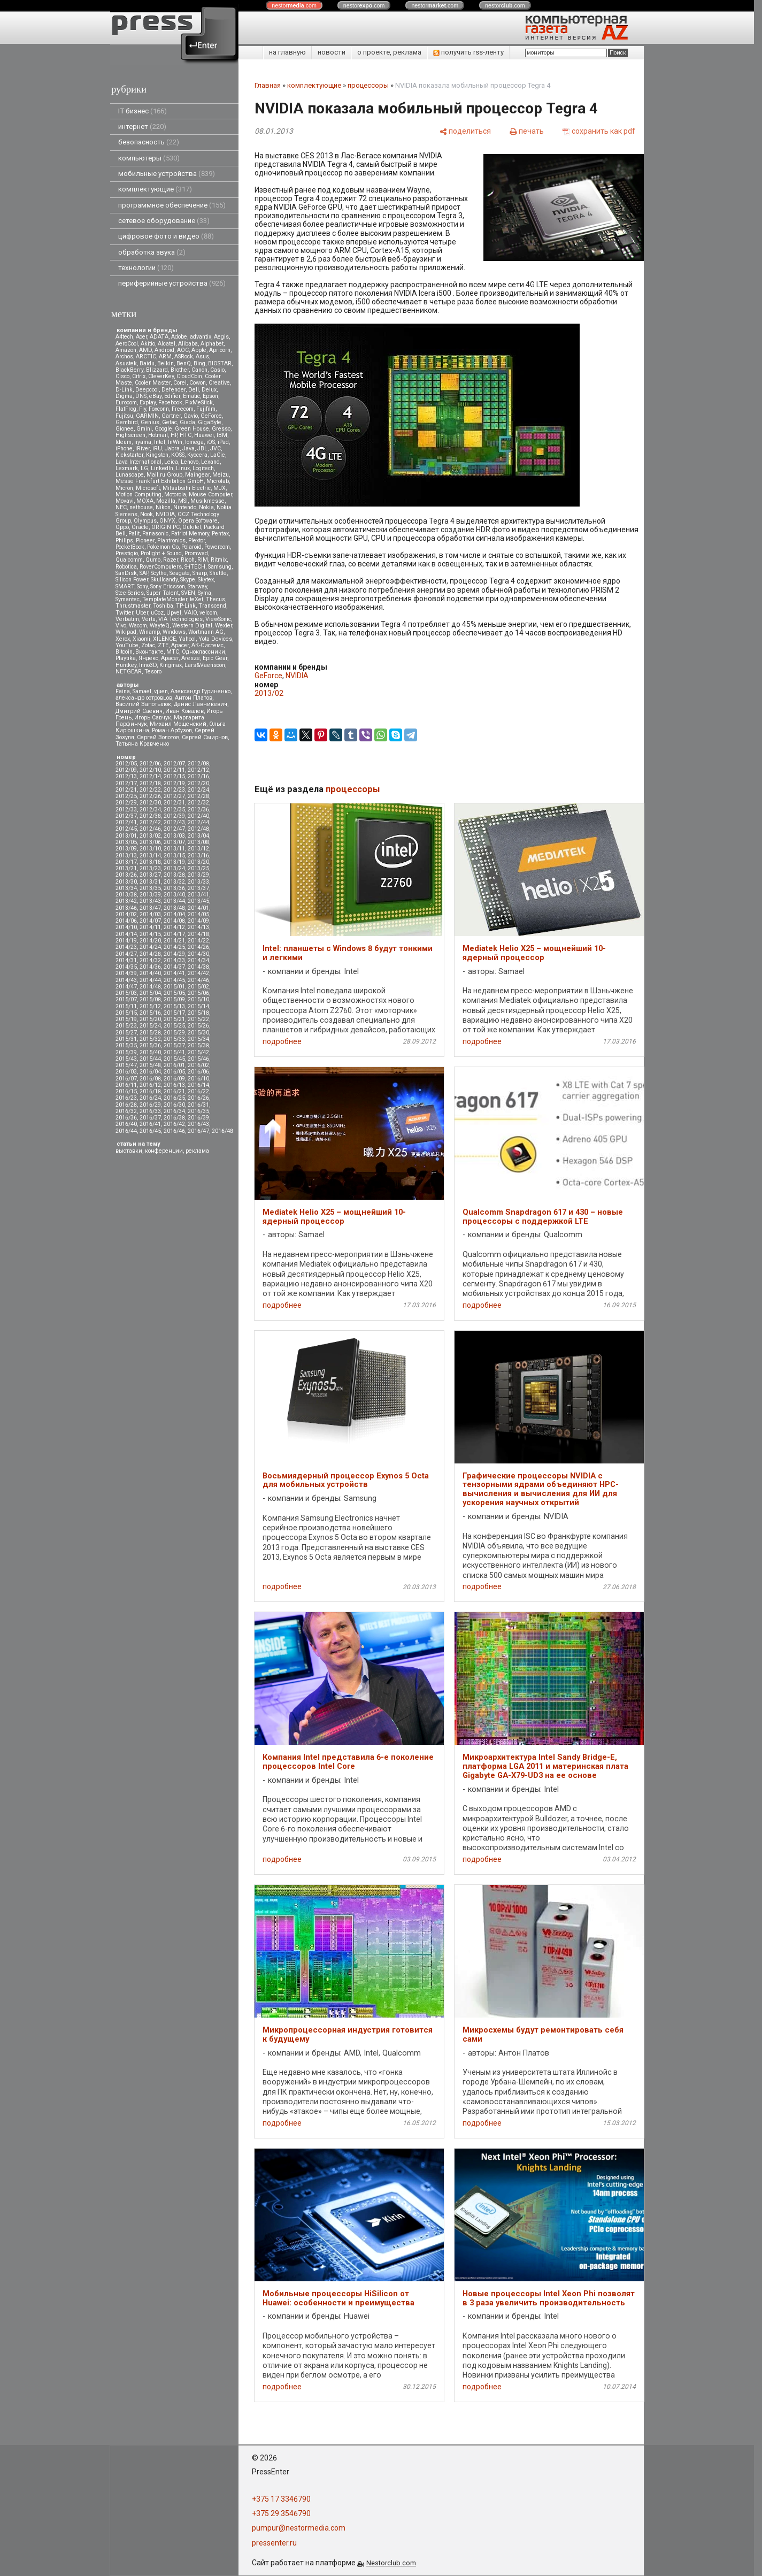 This screenshot has width=762, height=2576. I want to click on Xerox, so click(123, 638).